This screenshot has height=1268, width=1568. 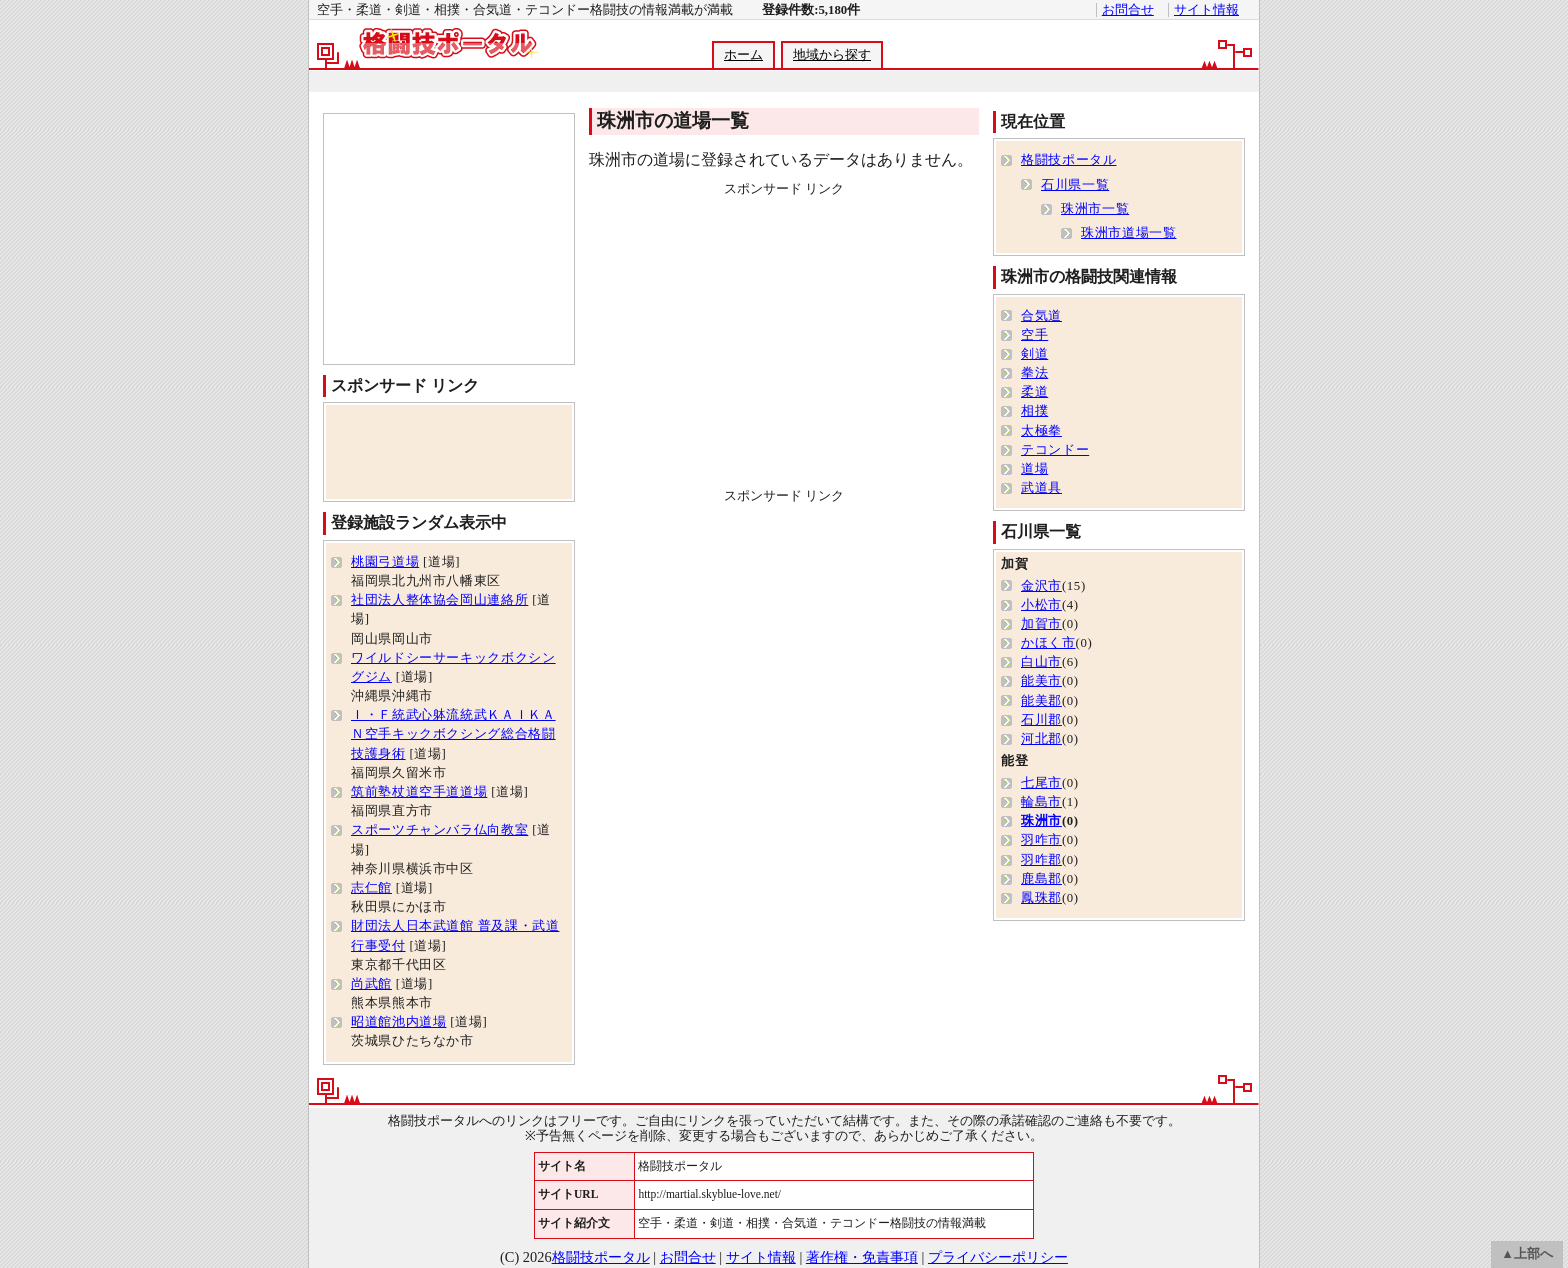 What do you see at coordinates (783, 81) in the screenshot?
I see `[Advertisement]` at bounding box center [783, 81].